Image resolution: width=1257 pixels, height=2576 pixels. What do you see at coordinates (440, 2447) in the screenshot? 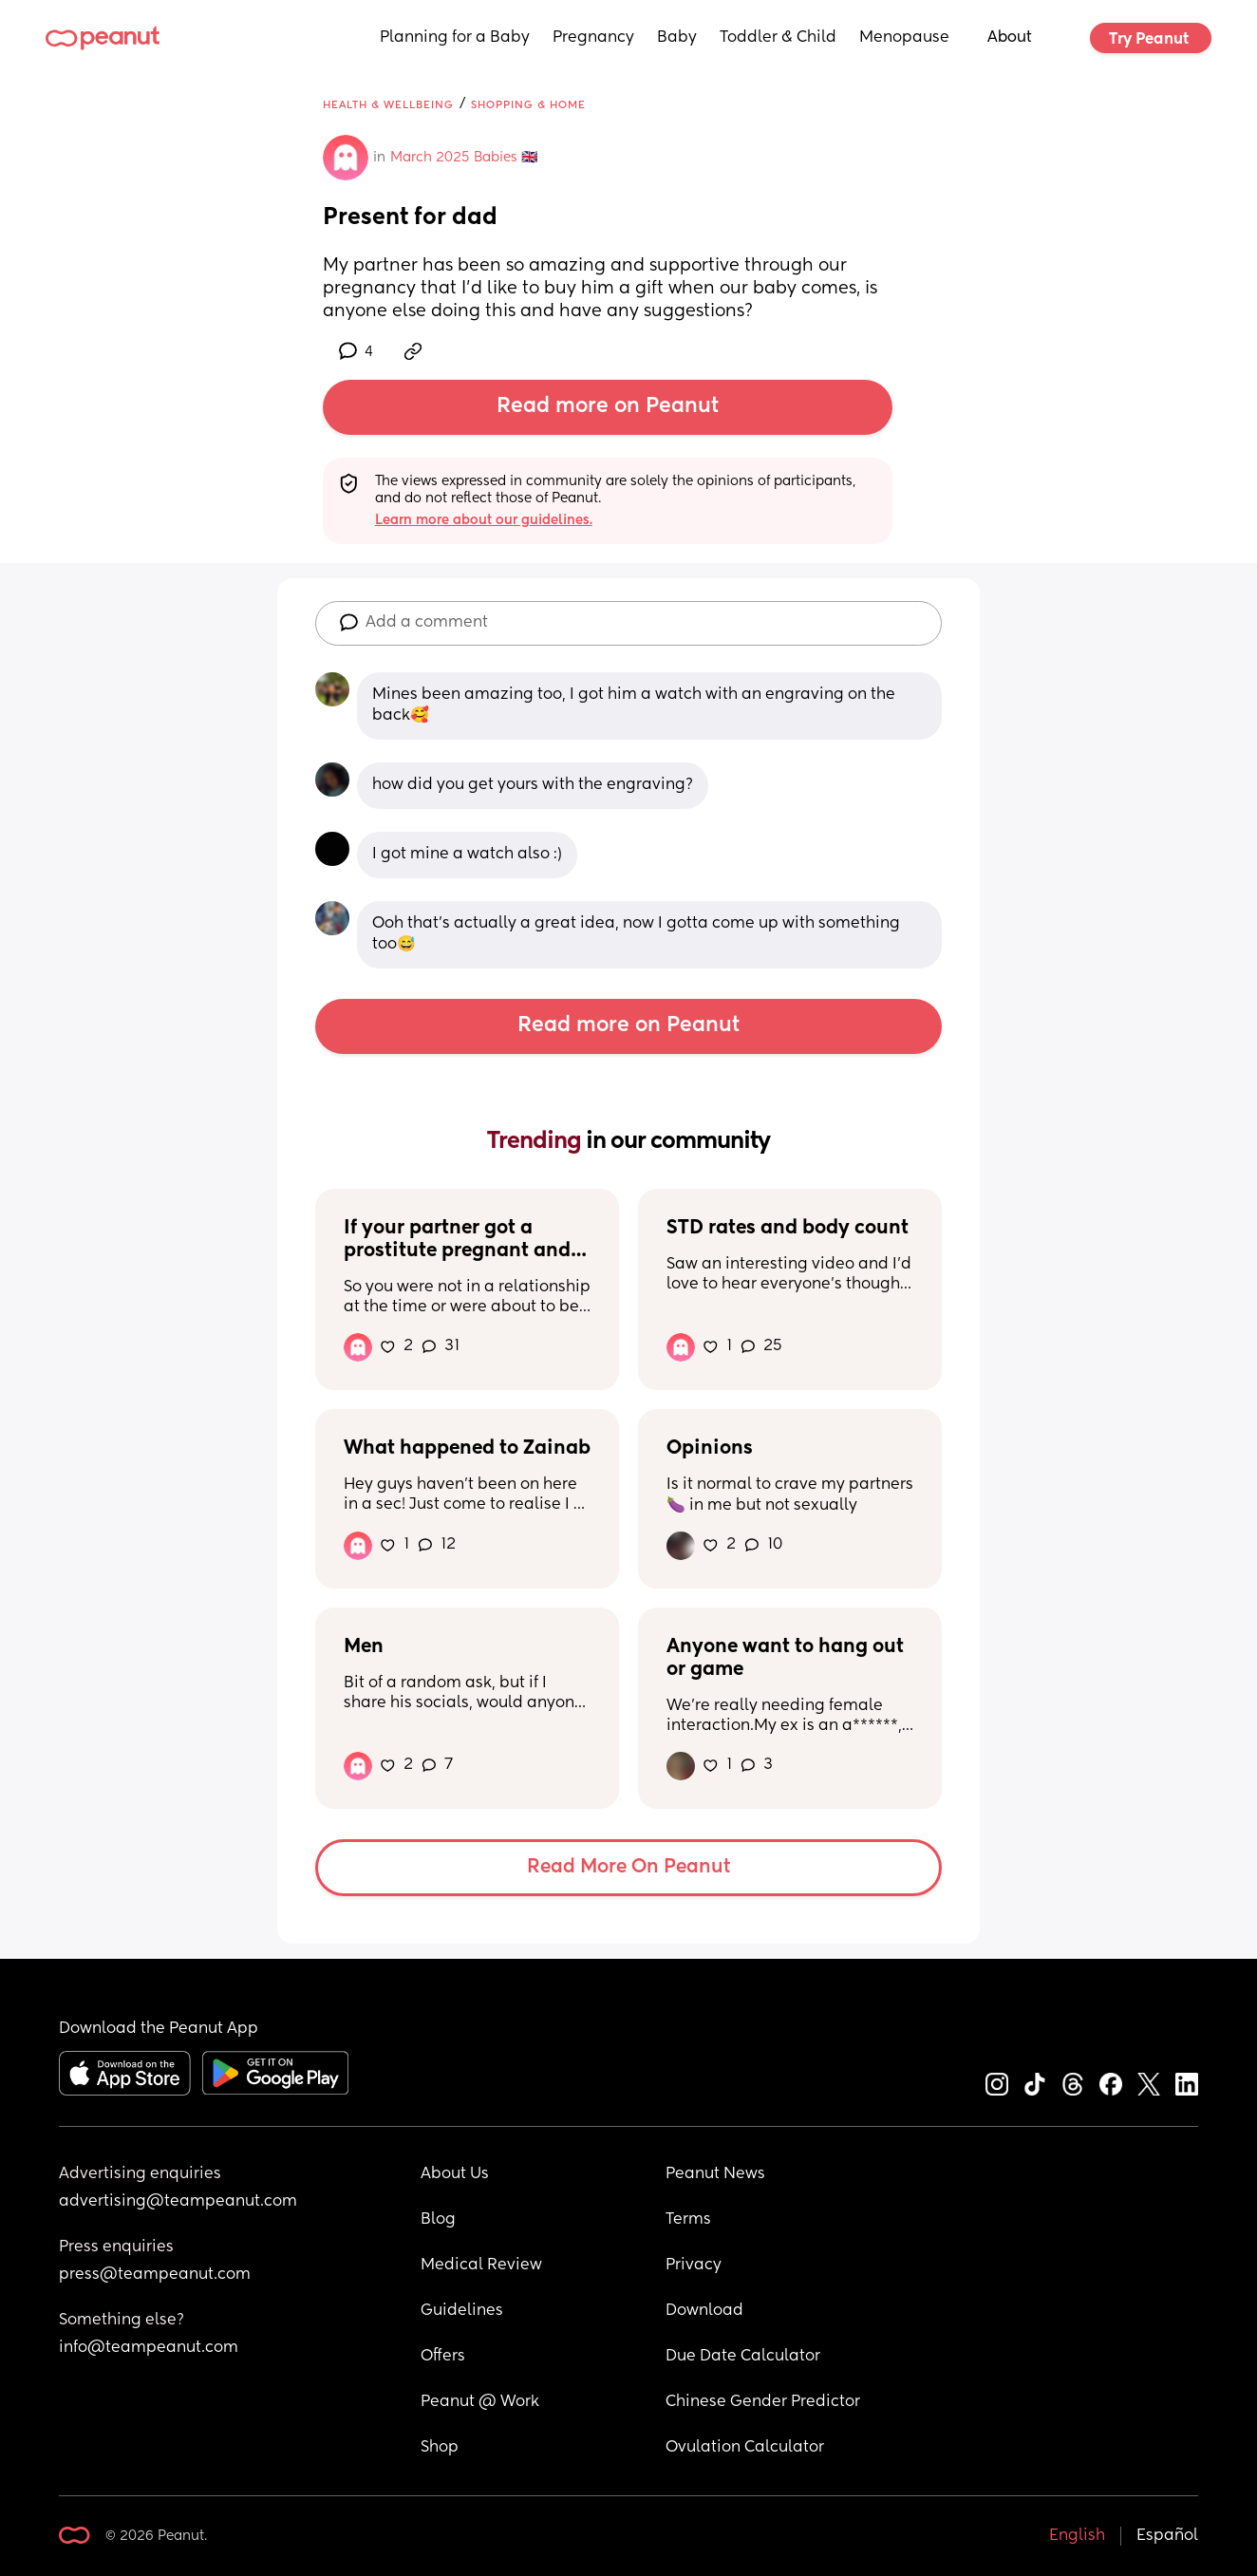
I see `Shop` at bounding box center [440, 2447].